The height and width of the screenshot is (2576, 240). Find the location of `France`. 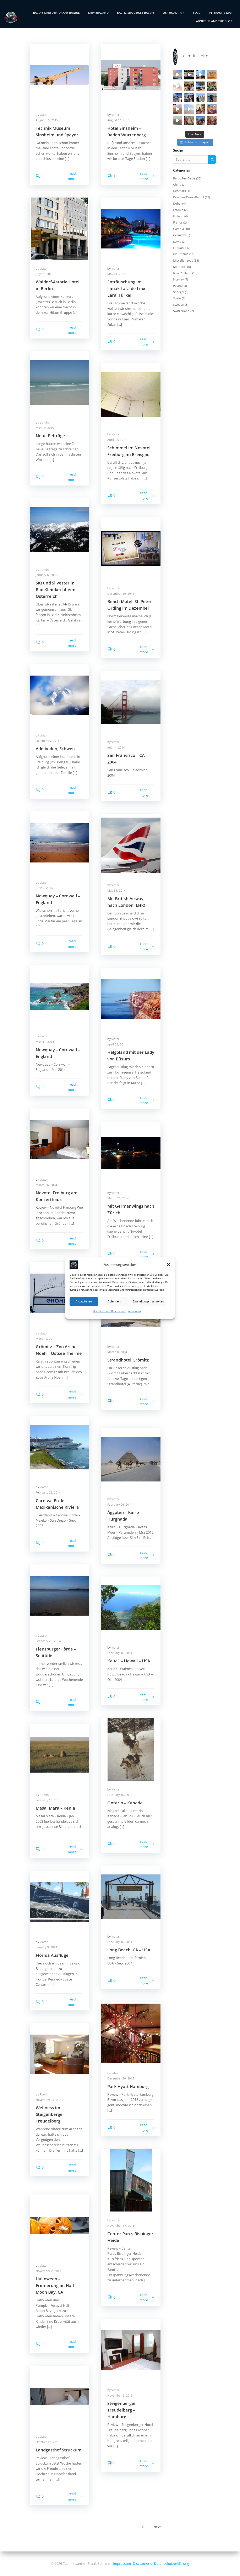

France is located at coordinates (177, 223).